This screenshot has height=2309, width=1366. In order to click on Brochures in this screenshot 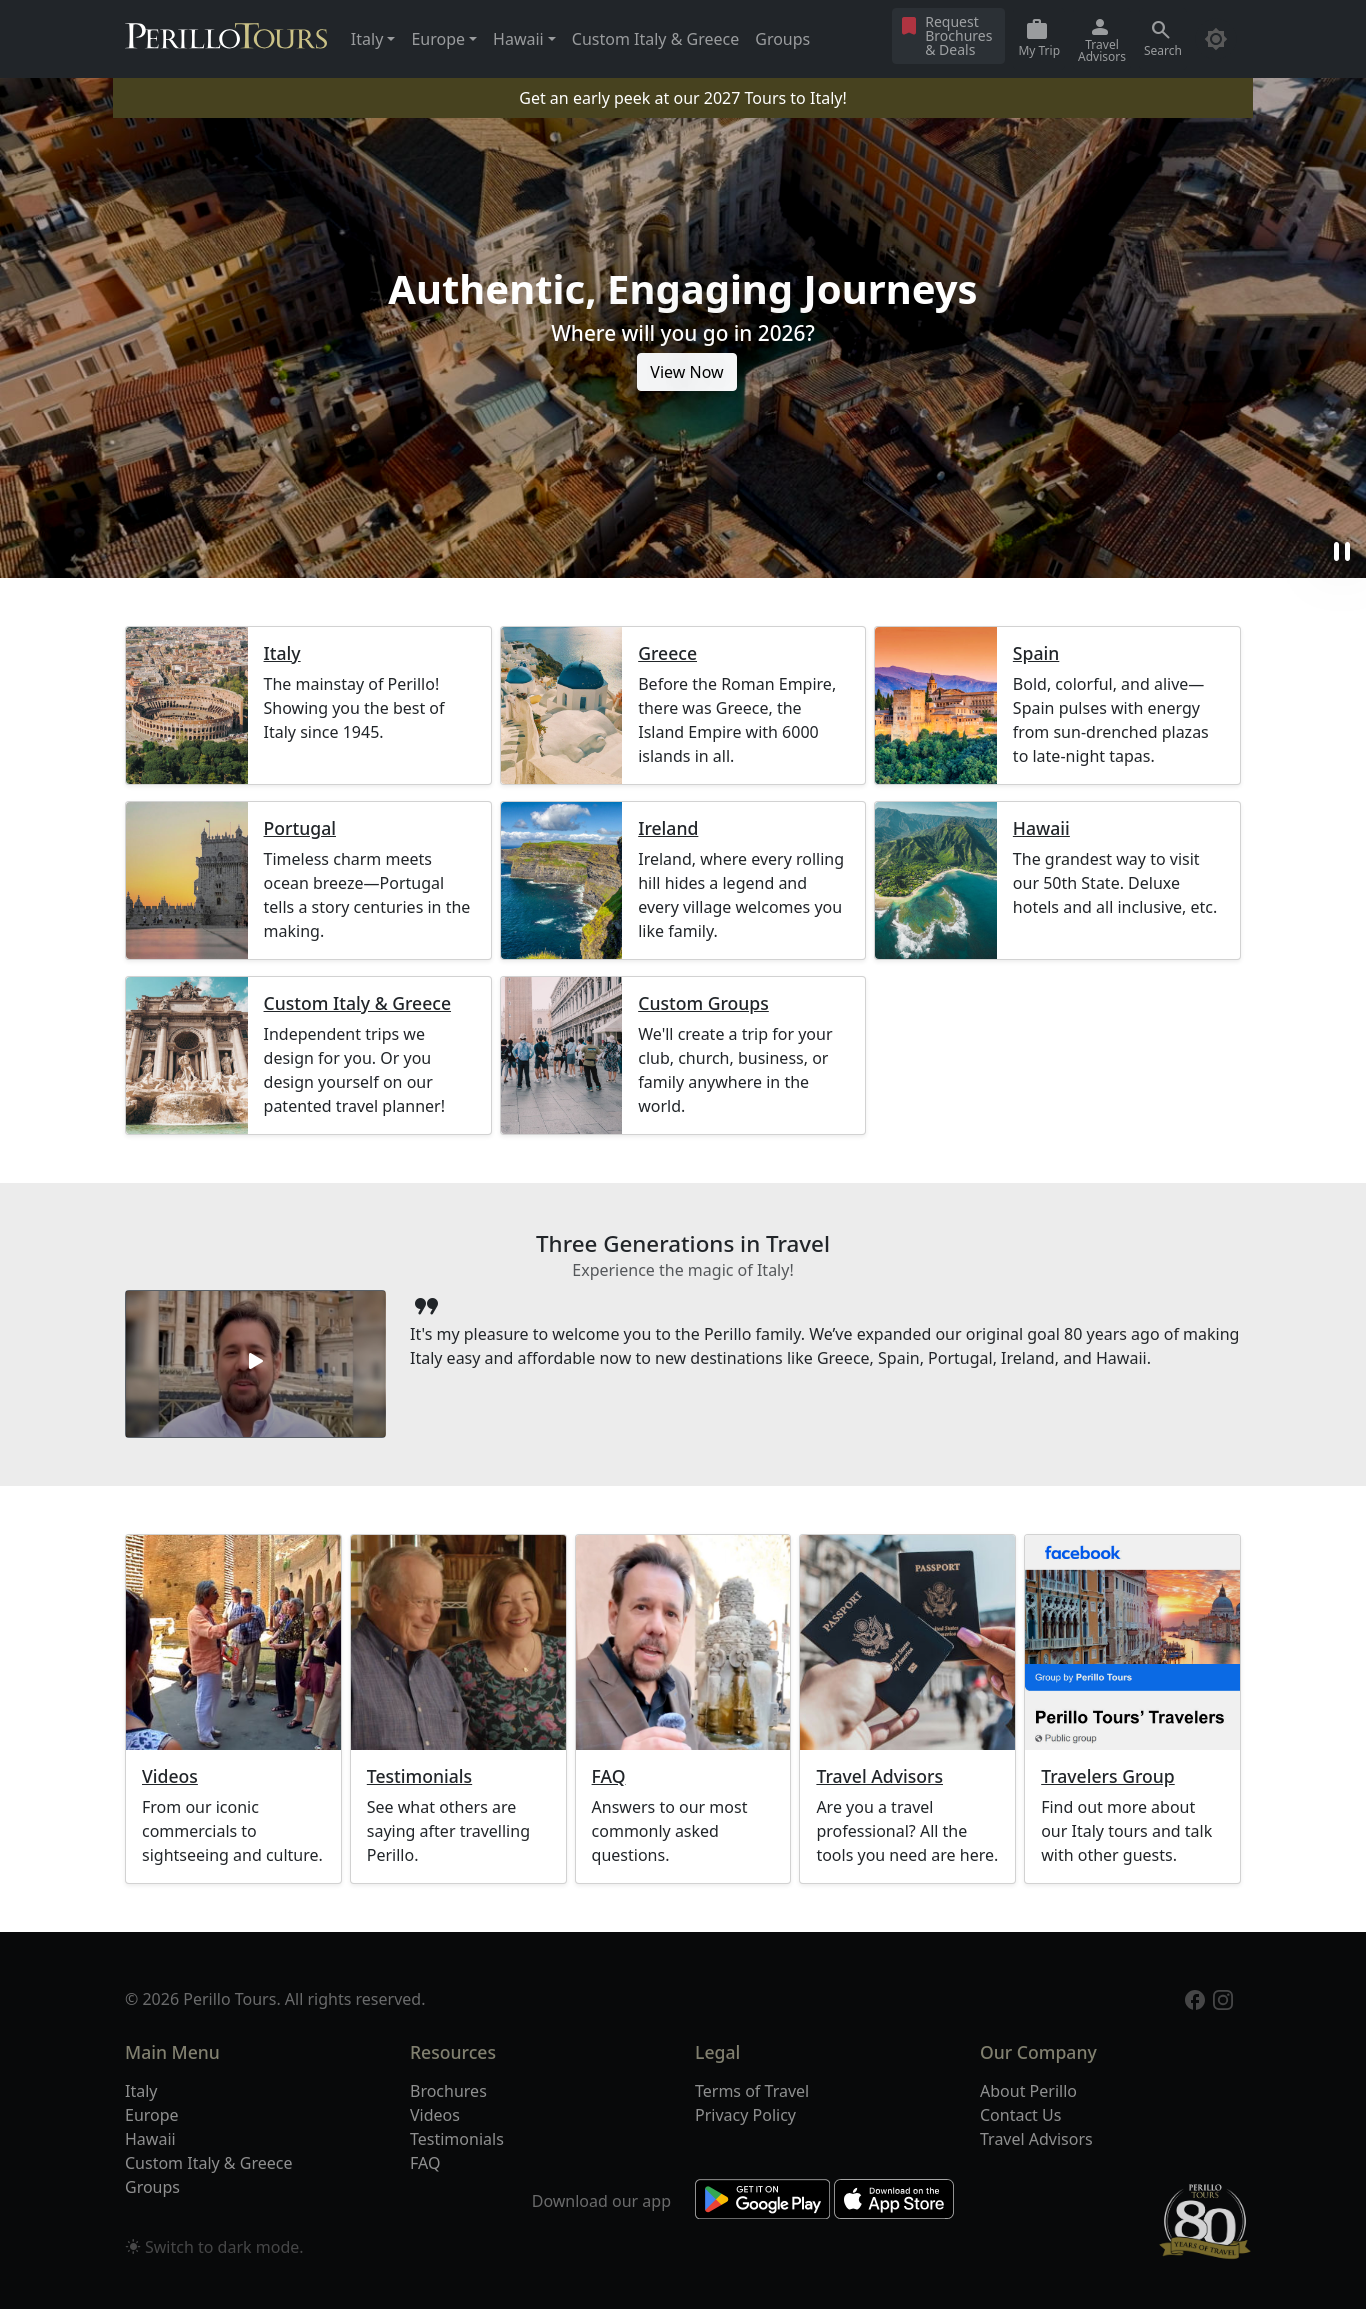, I will do `click(448, 2091)`.